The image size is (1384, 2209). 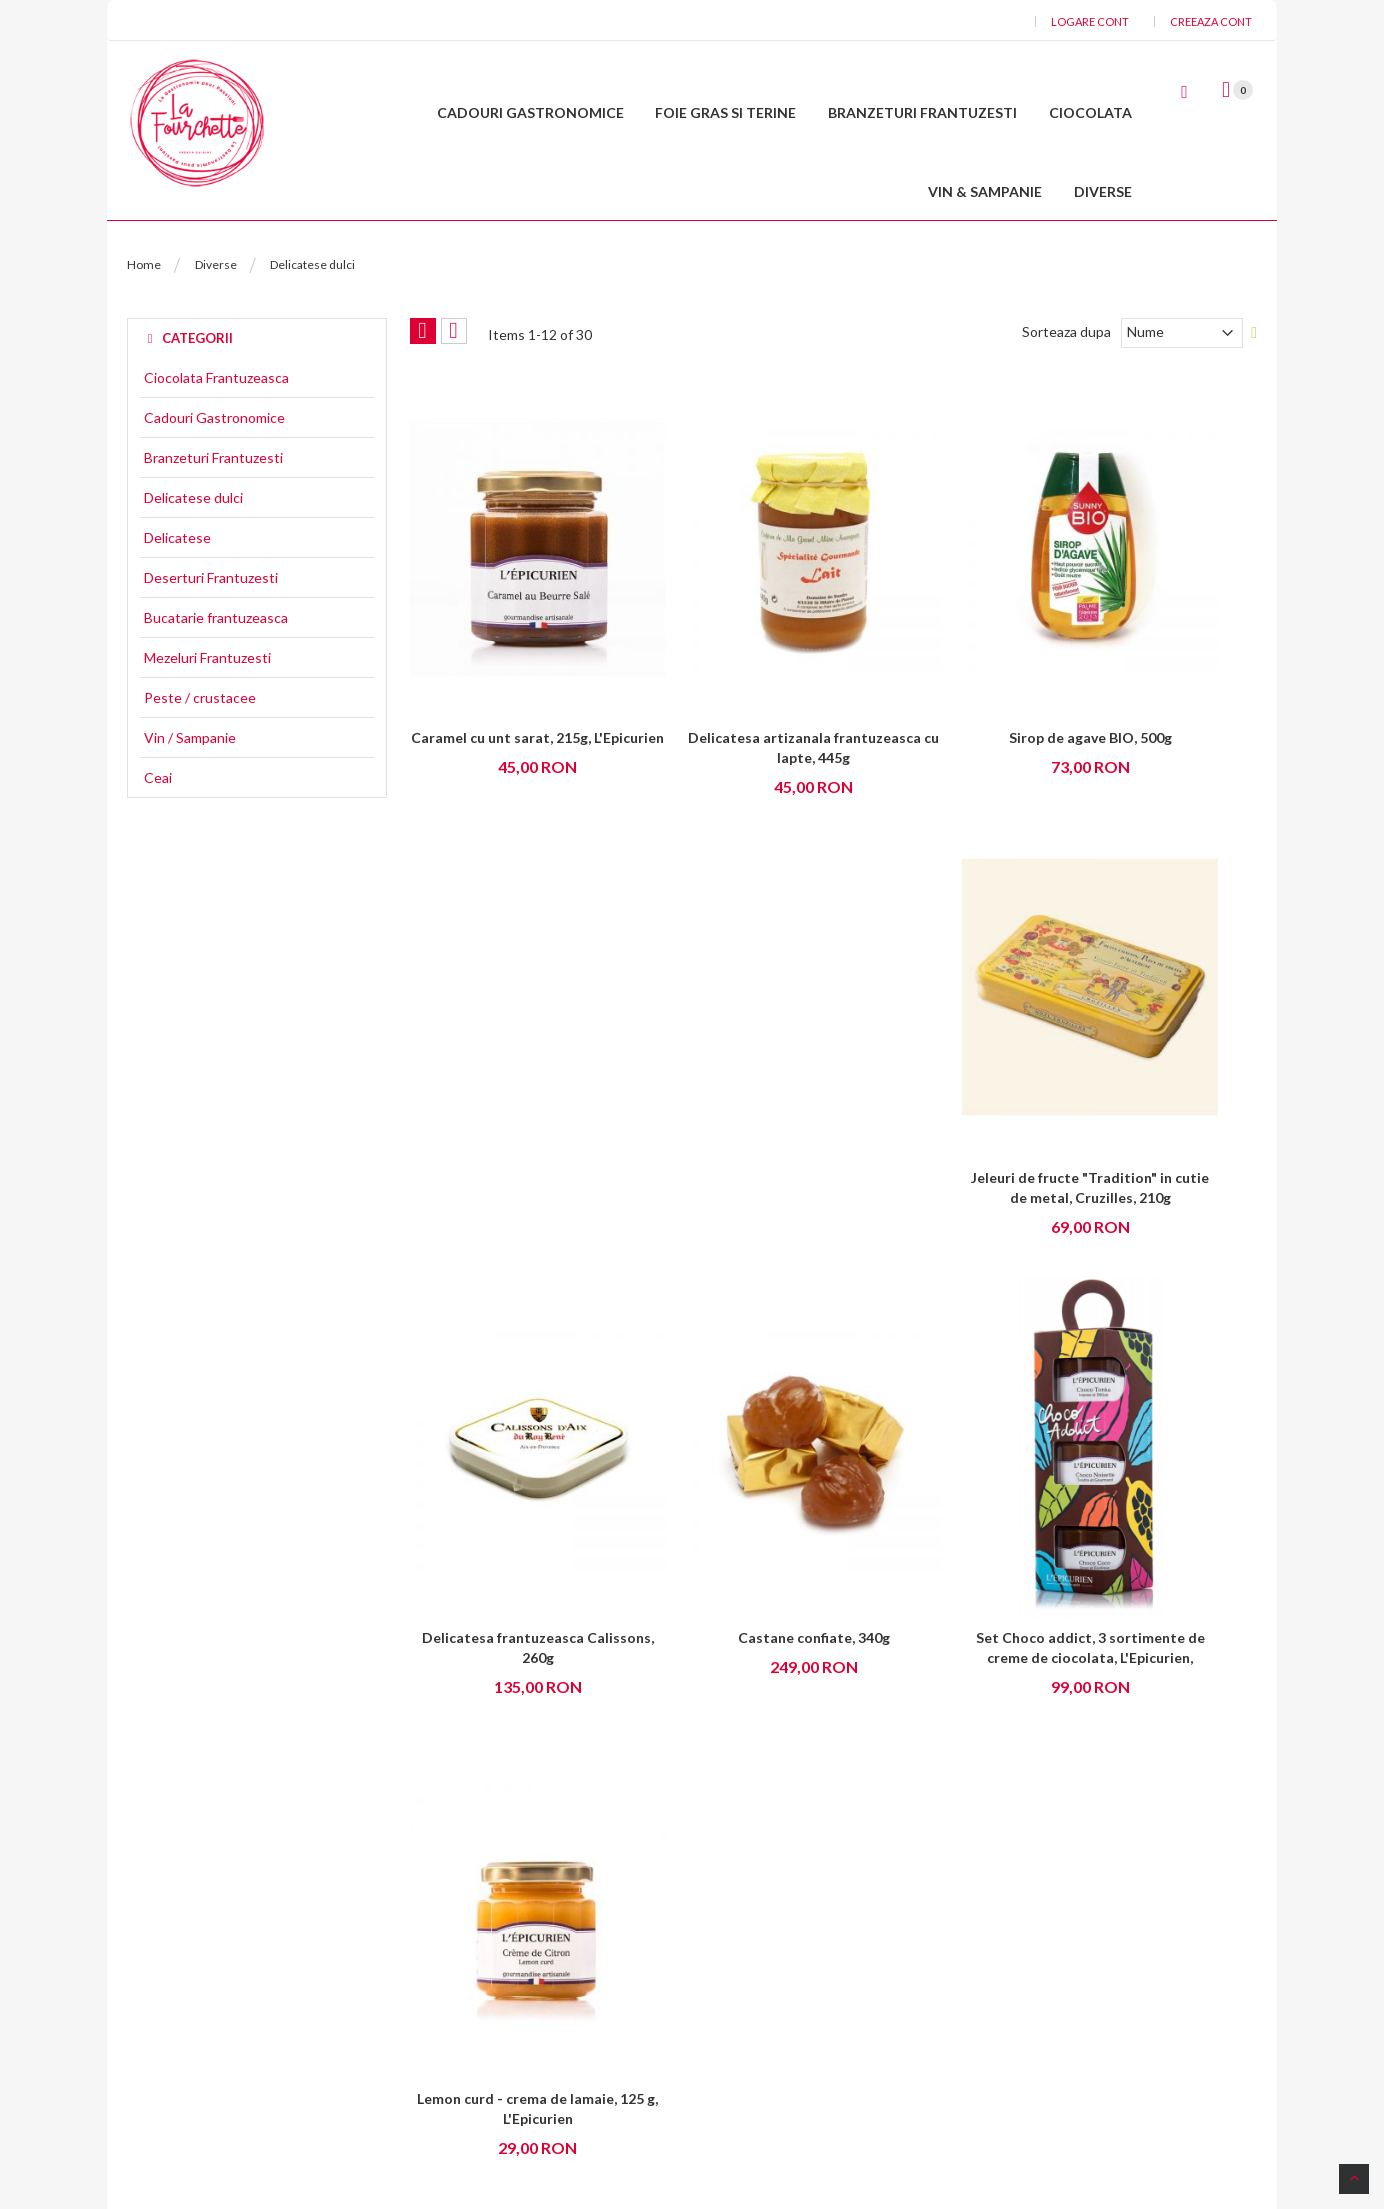 What do you see at coordinates (745, 1951) in the screenshot?
I see `Editare cont` at bounding box center [745, 1951].